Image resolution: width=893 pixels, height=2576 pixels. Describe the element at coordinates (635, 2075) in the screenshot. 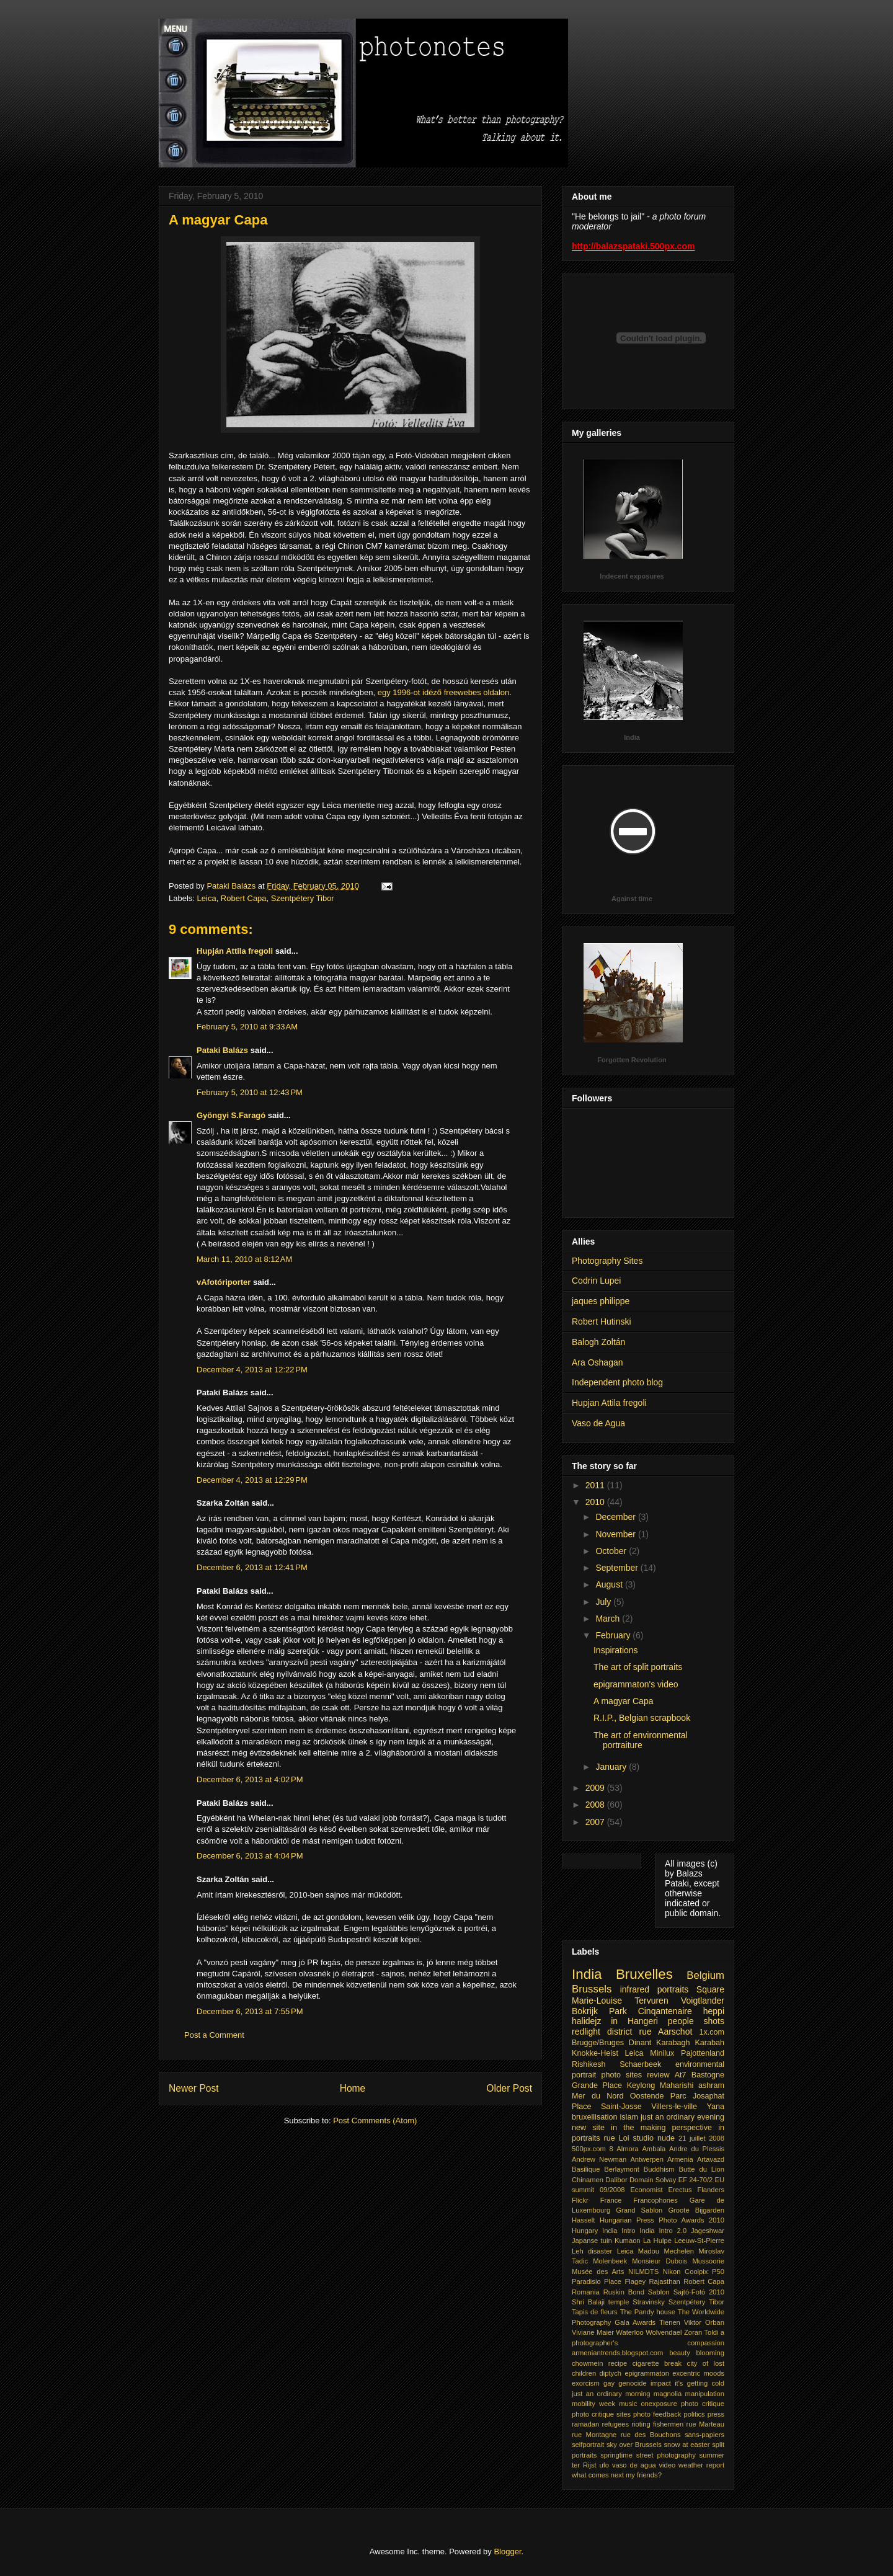

I see `photo sites review` at that location.